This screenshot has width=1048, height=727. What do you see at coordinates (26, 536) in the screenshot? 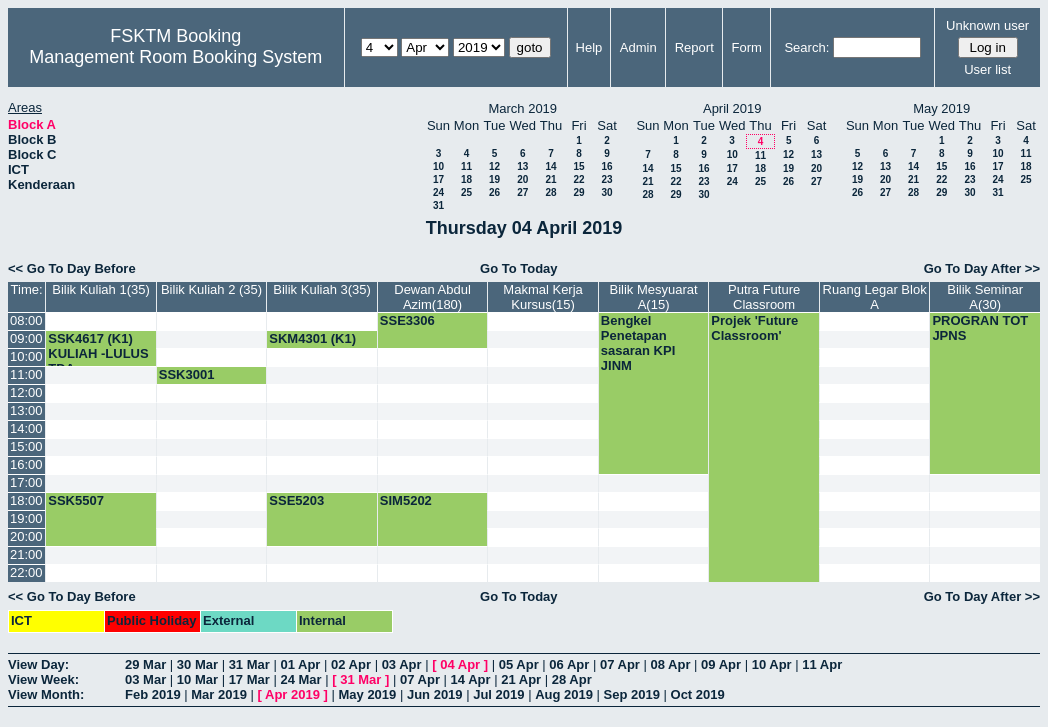
I see `20:00` at bounding box center [26, 536].